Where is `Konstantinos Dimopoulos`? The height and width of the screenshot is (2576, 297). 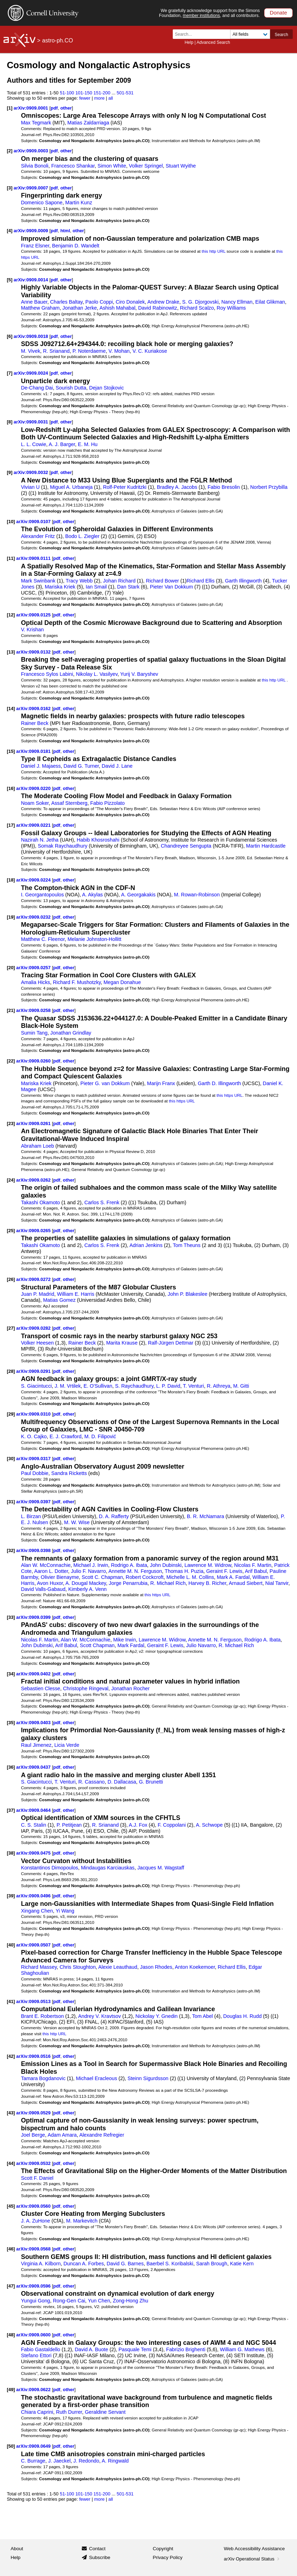
Konstantinos Dimopoulos is located at coordinates (49, 1867).